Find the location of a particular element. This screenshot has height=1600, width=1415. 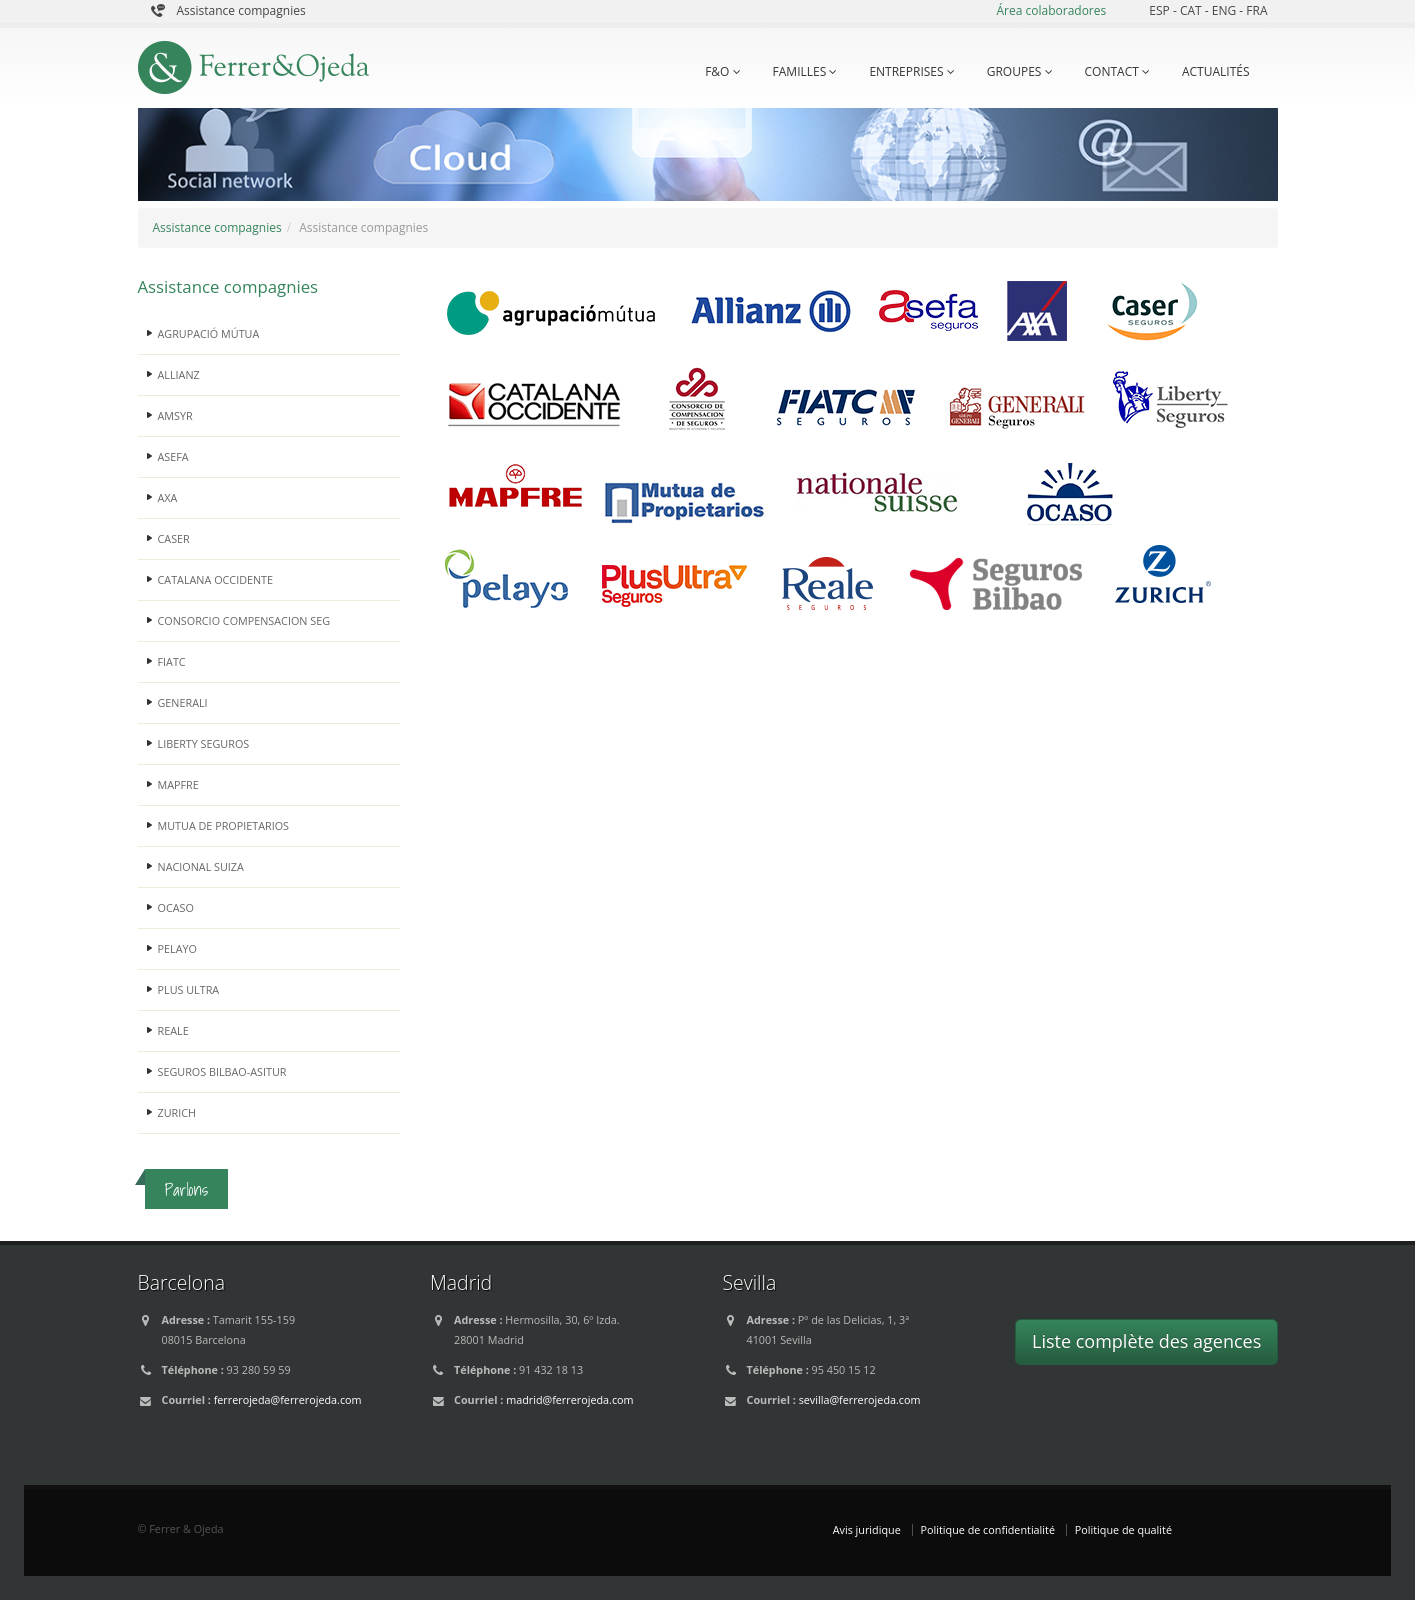

Liste complète des agences is located at coordinates (1146, 1341).